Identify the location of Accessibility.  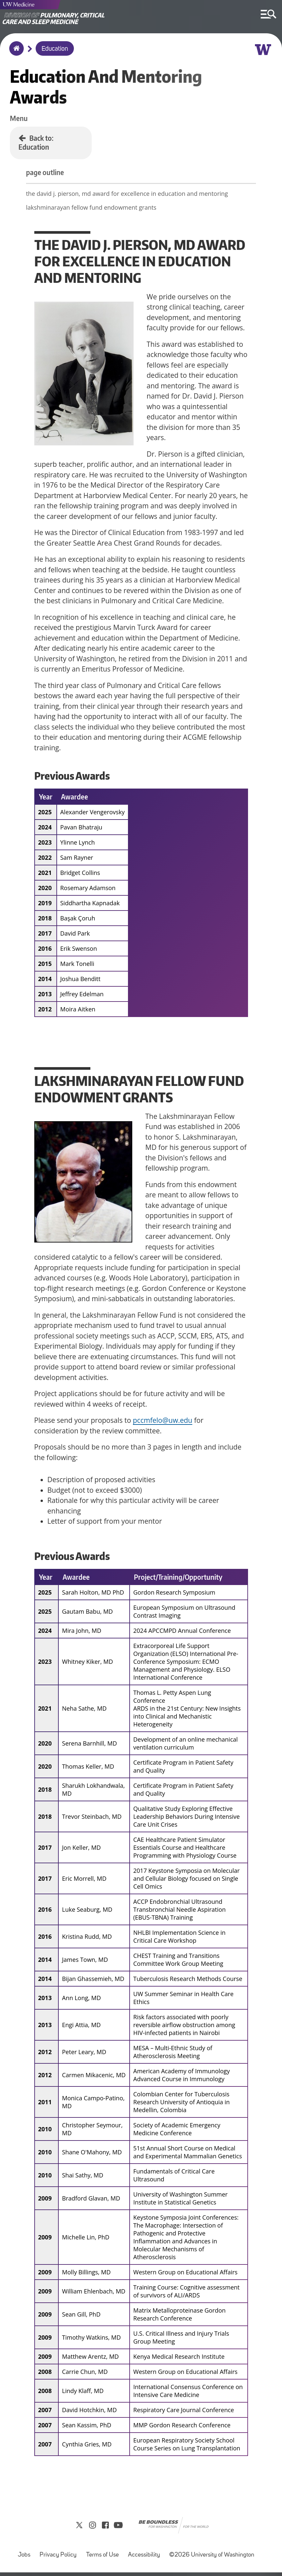
(144, 2559).